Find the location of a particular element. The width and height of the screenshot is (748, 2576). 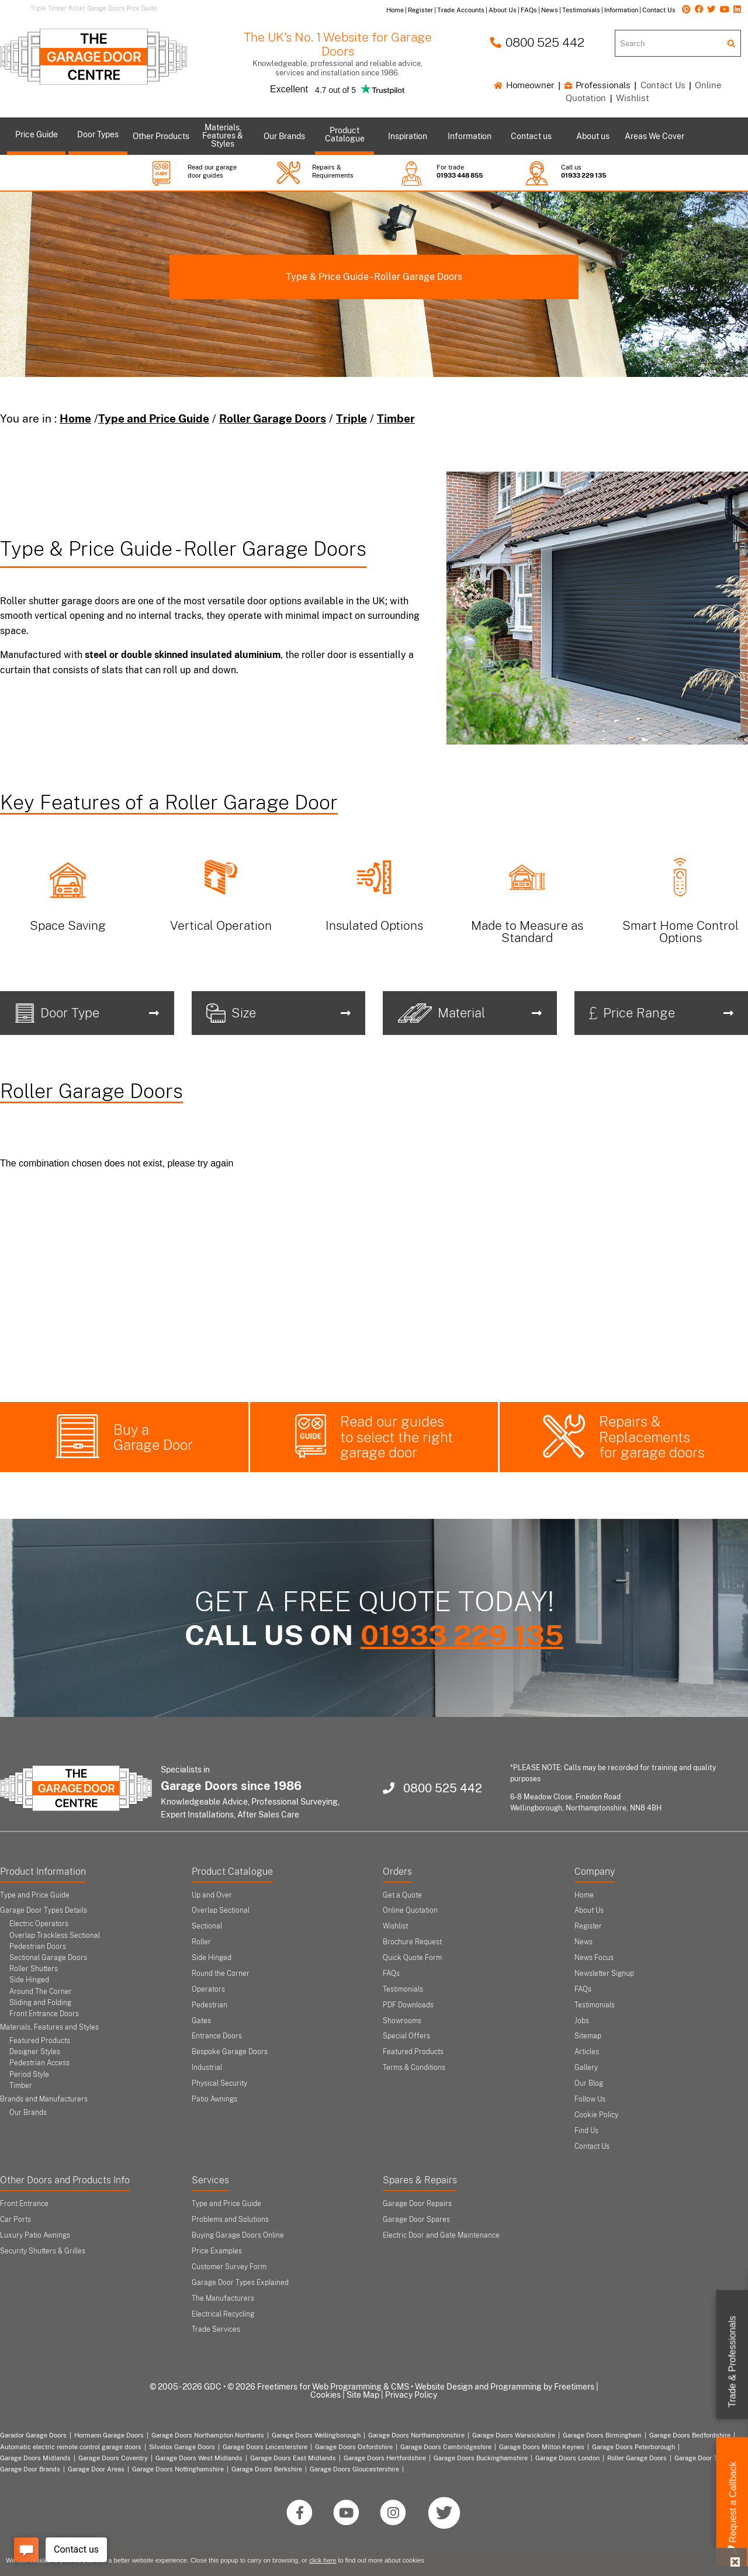

Hormann Garage Doors is located at coordinates (109, 2435).